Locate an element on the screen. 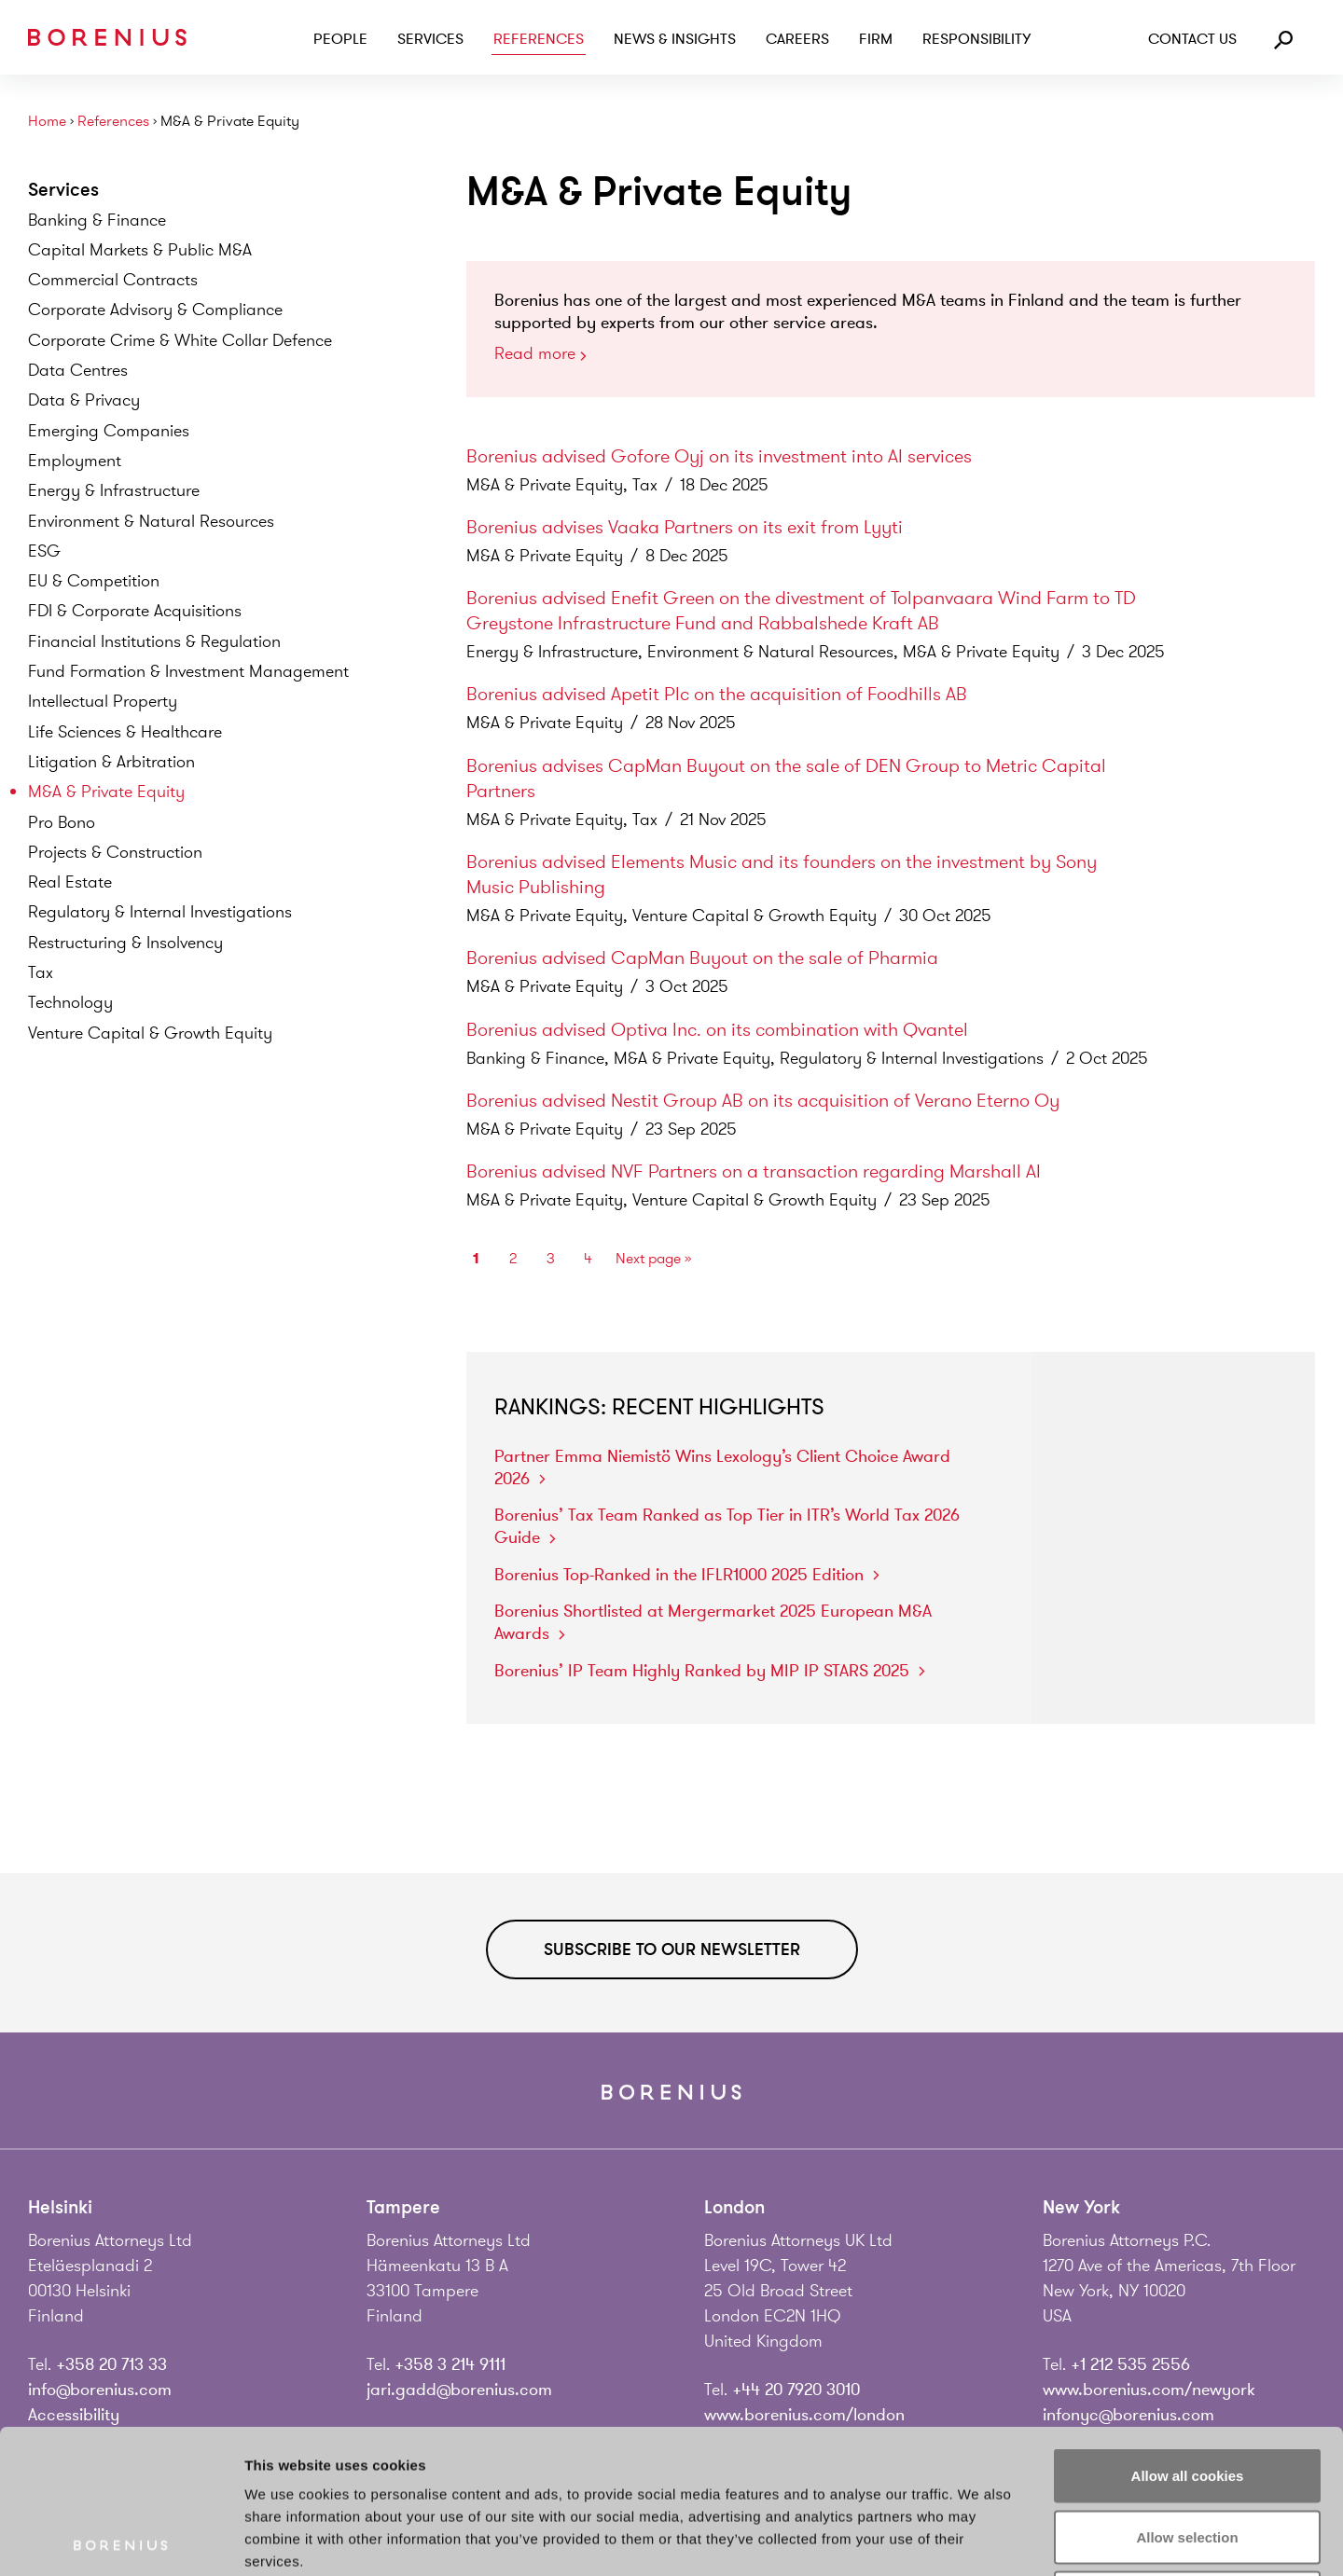  Borenius’ IP Team Highly Ranked by MIP IP STARS is located at coordinates (709, 1671).